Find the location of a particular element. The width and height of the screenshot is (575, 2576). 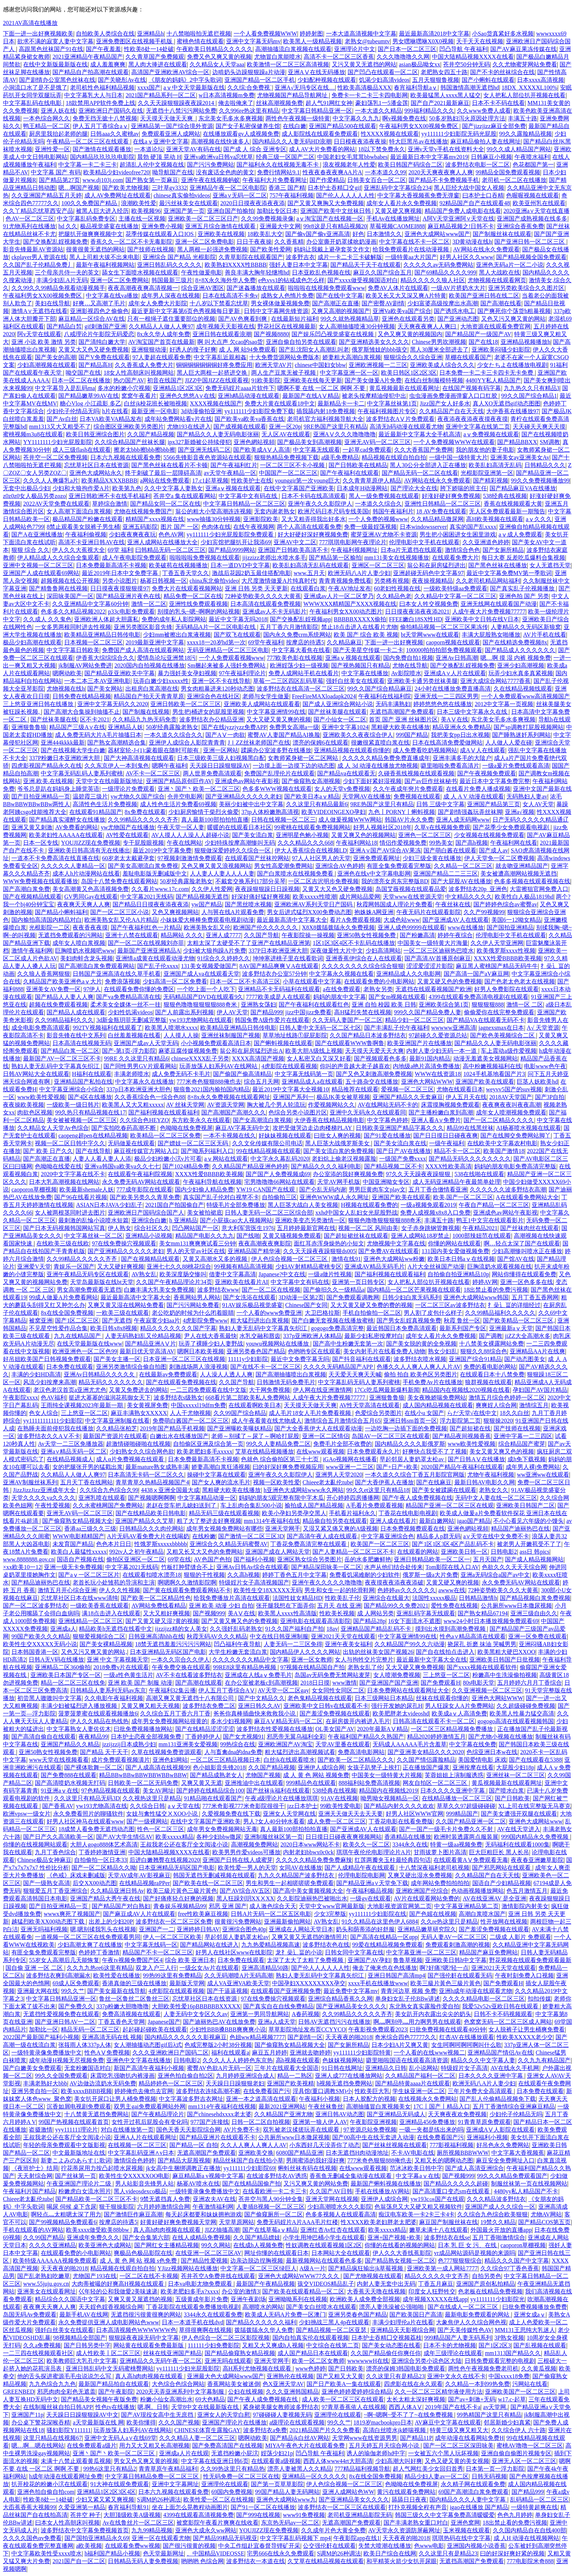

91尤物系列在线播放 is located at coordinates (29, 226).